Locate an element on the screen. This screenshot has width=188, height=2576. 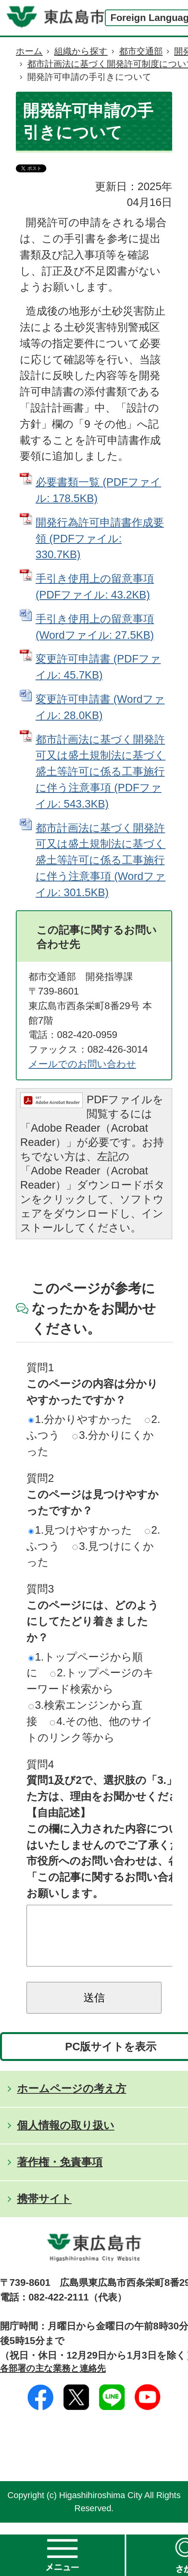
変更許可申請書 (PDFファイル: 45.7KB) is located at coordinates (98, 667).